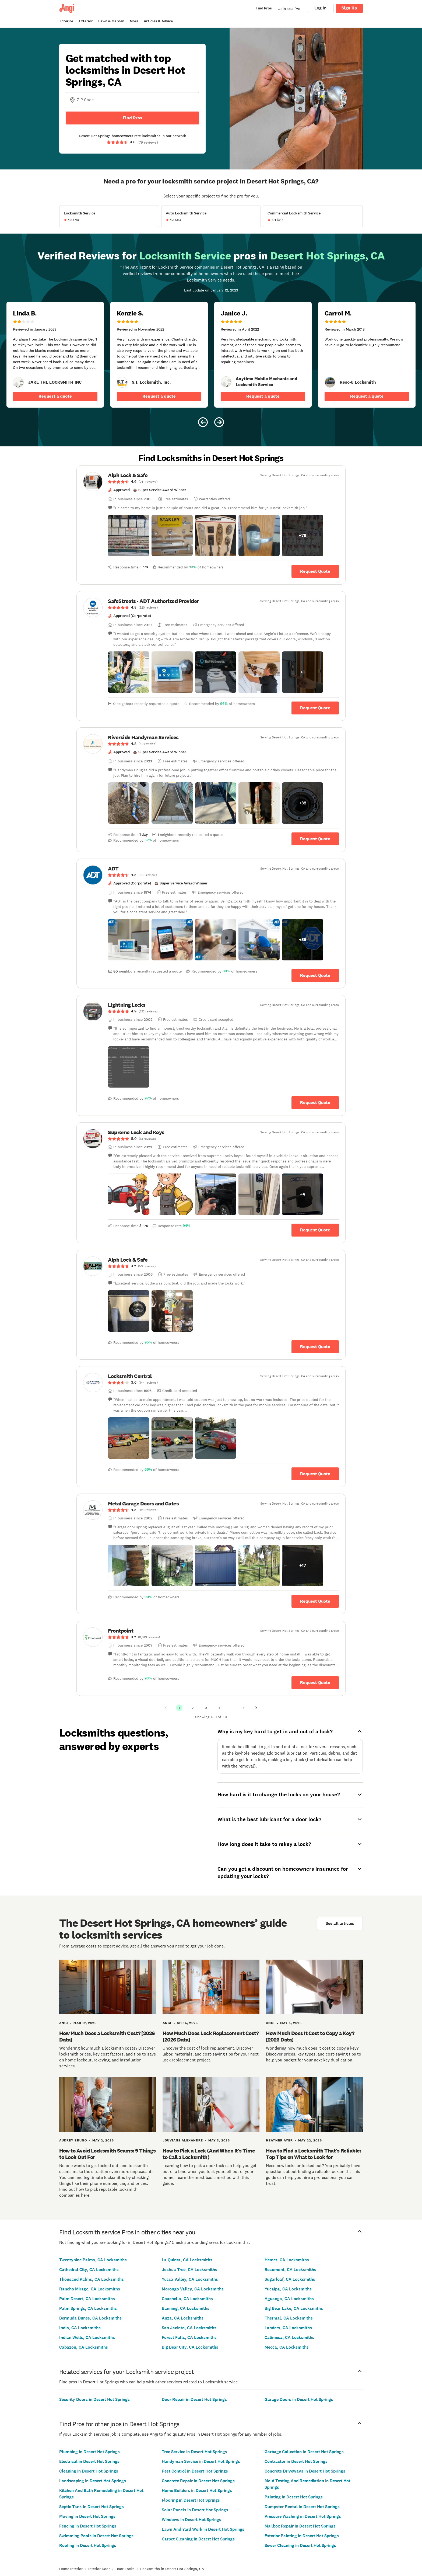 The height and width of the screenshot is (2576, 422). Describe the element at coordinates (279, 2140) in the screenshot. I see `Heather Ayer` at that location.